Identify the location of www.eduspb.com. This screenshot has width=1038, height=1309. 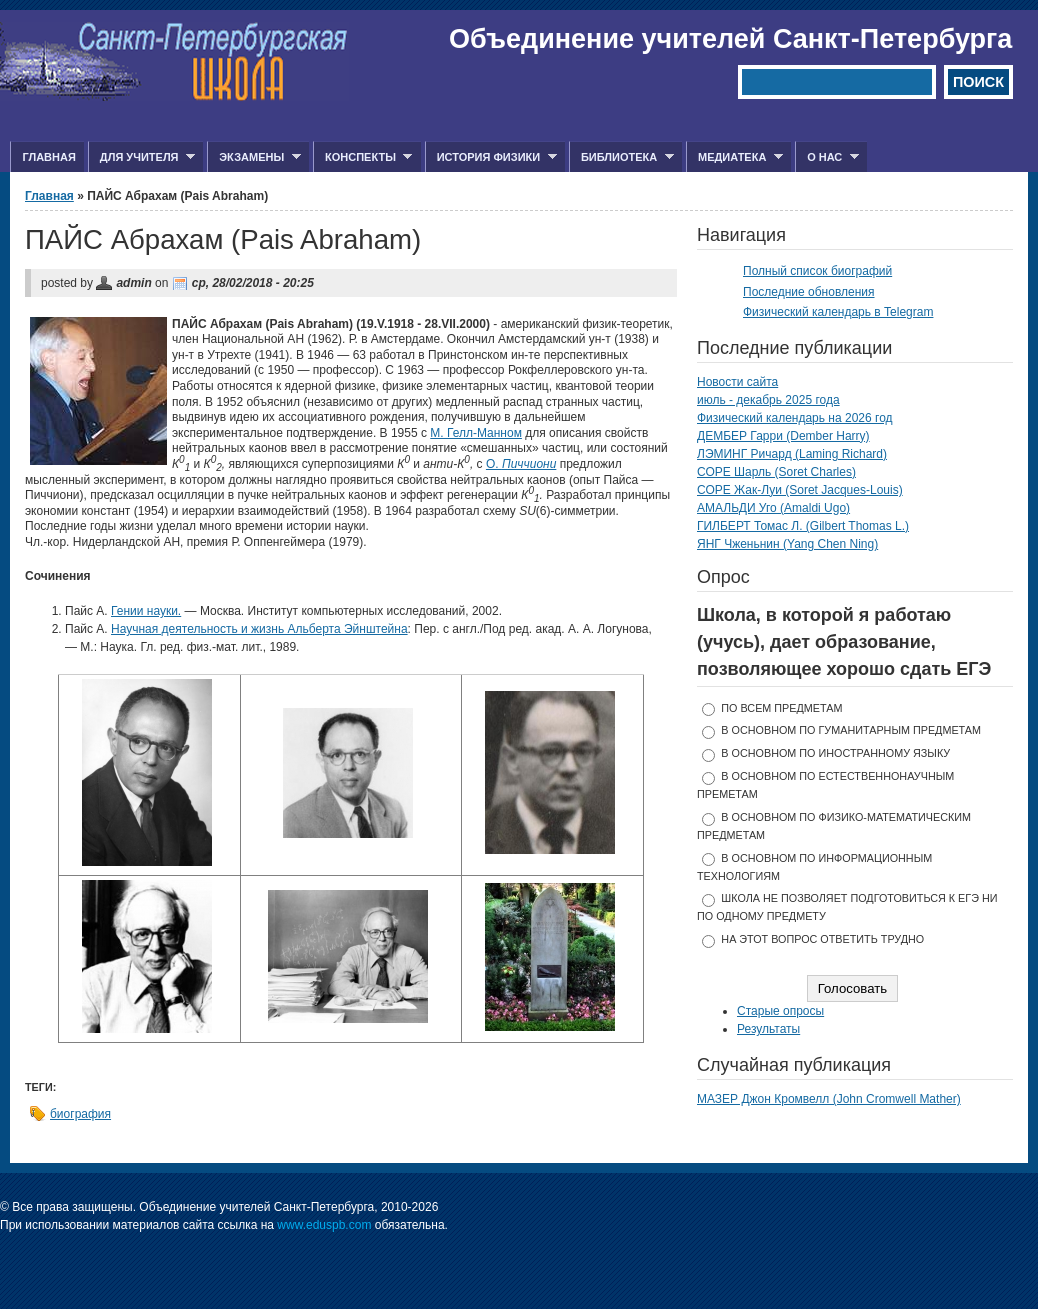
(324, 1225).